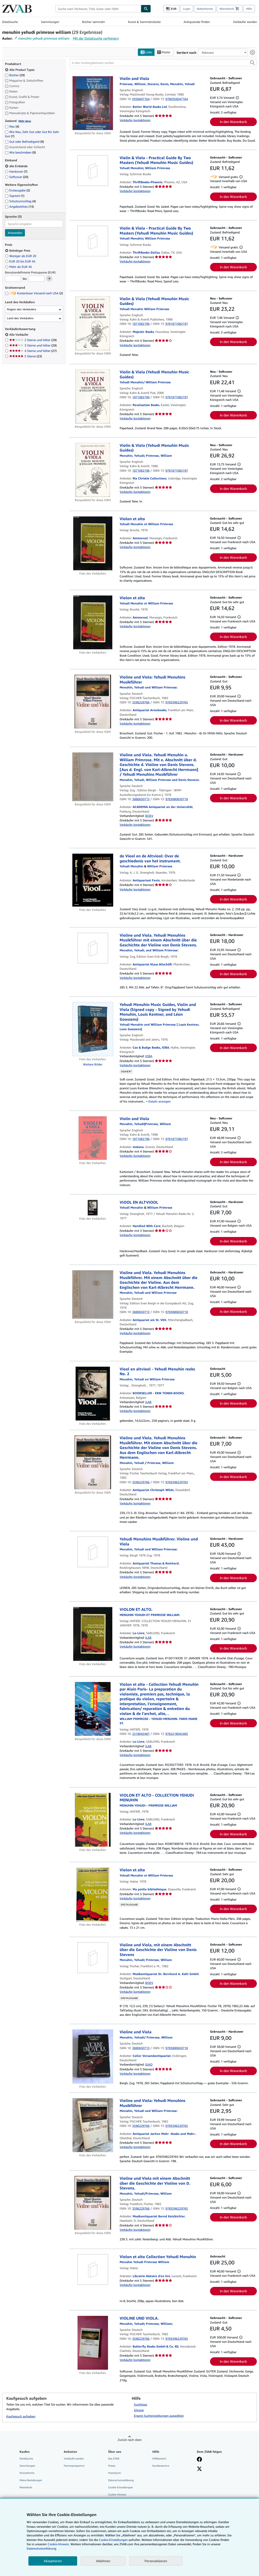 The height and width of the screenshot is (2576, 259). I want to click on [Artikeldetails für Violin and Viola zum Verkauf von moluna], so click(92, 1138).